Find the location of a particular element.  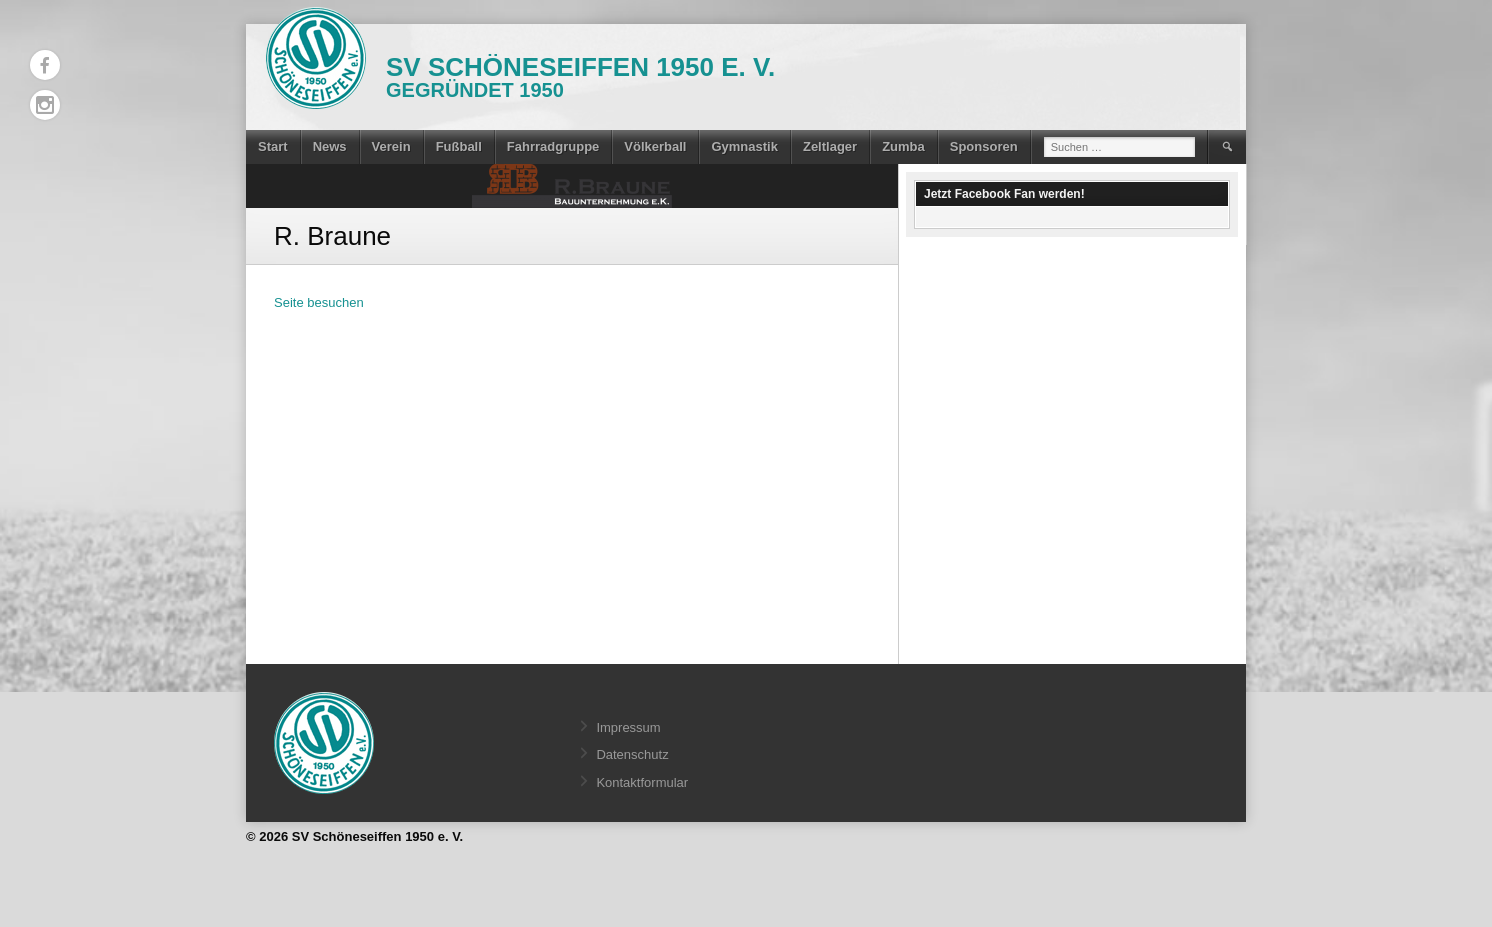

Gymnastik is located at coordinates (744, 146).